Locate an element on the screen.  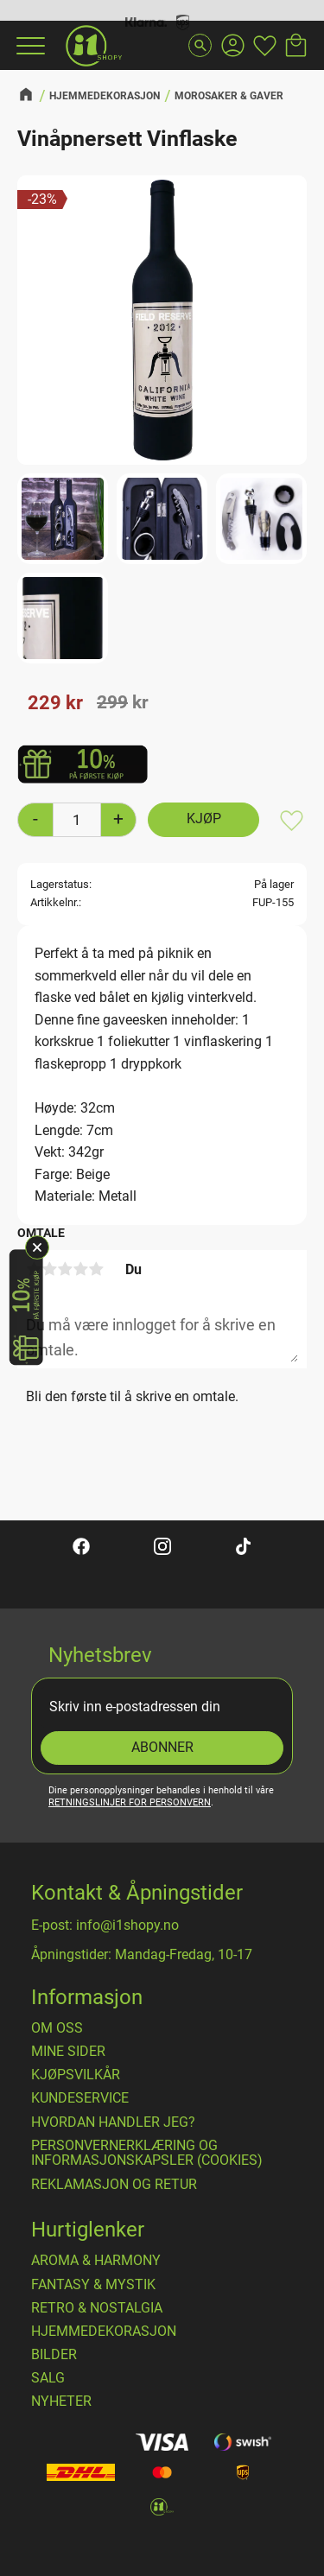
Kundeservice [menuitem] is located at coordinates (80, 2098).